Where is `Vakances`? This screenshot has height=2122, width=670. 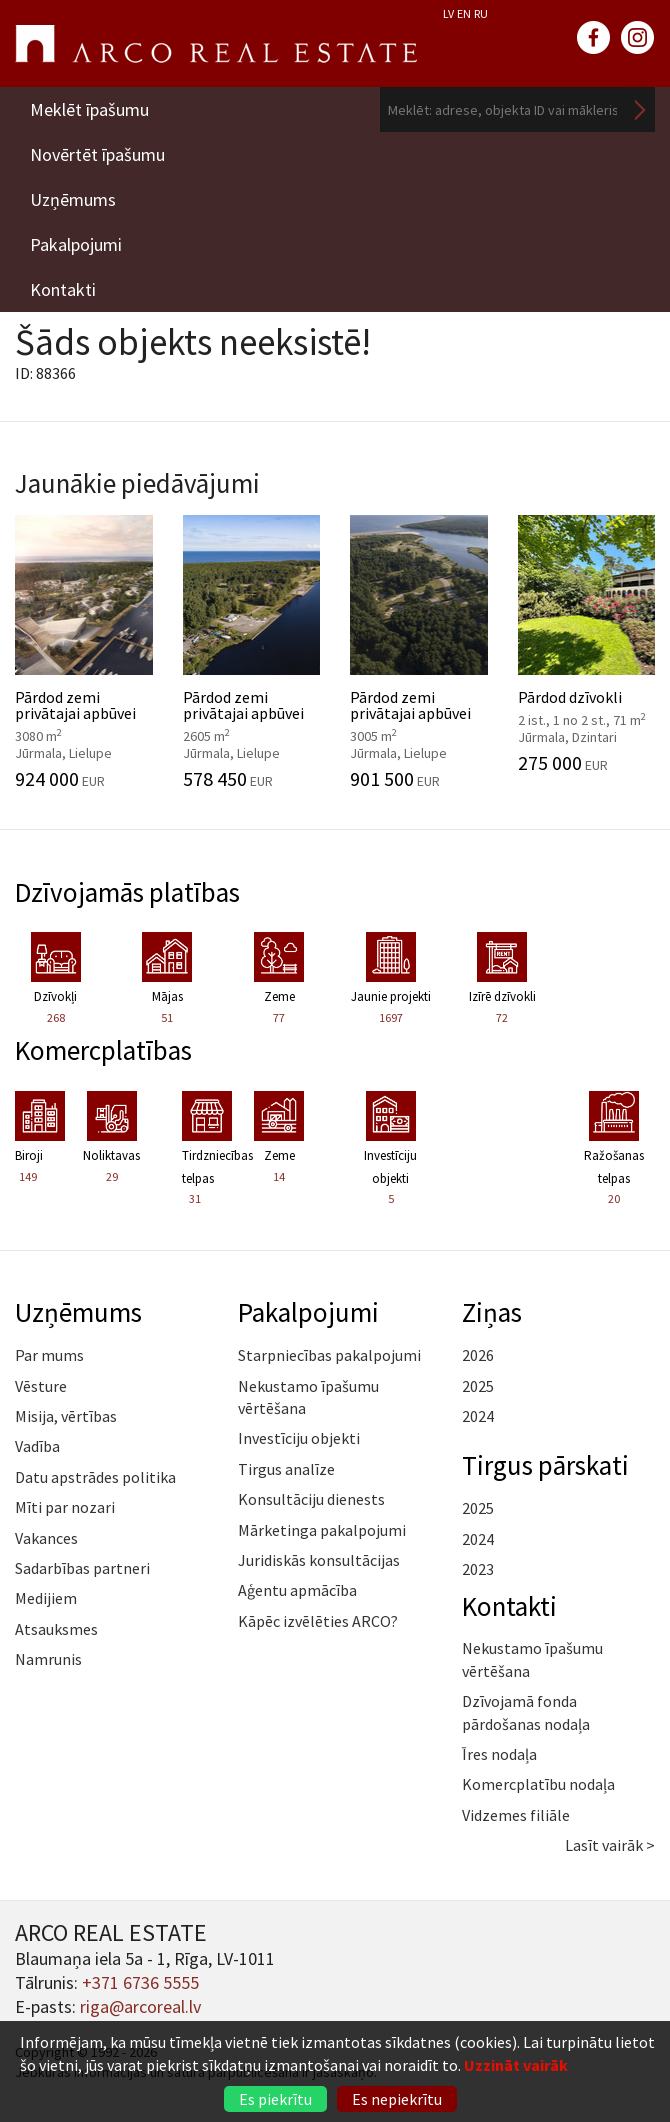 Vakances is located at coordinates (46, 1538).